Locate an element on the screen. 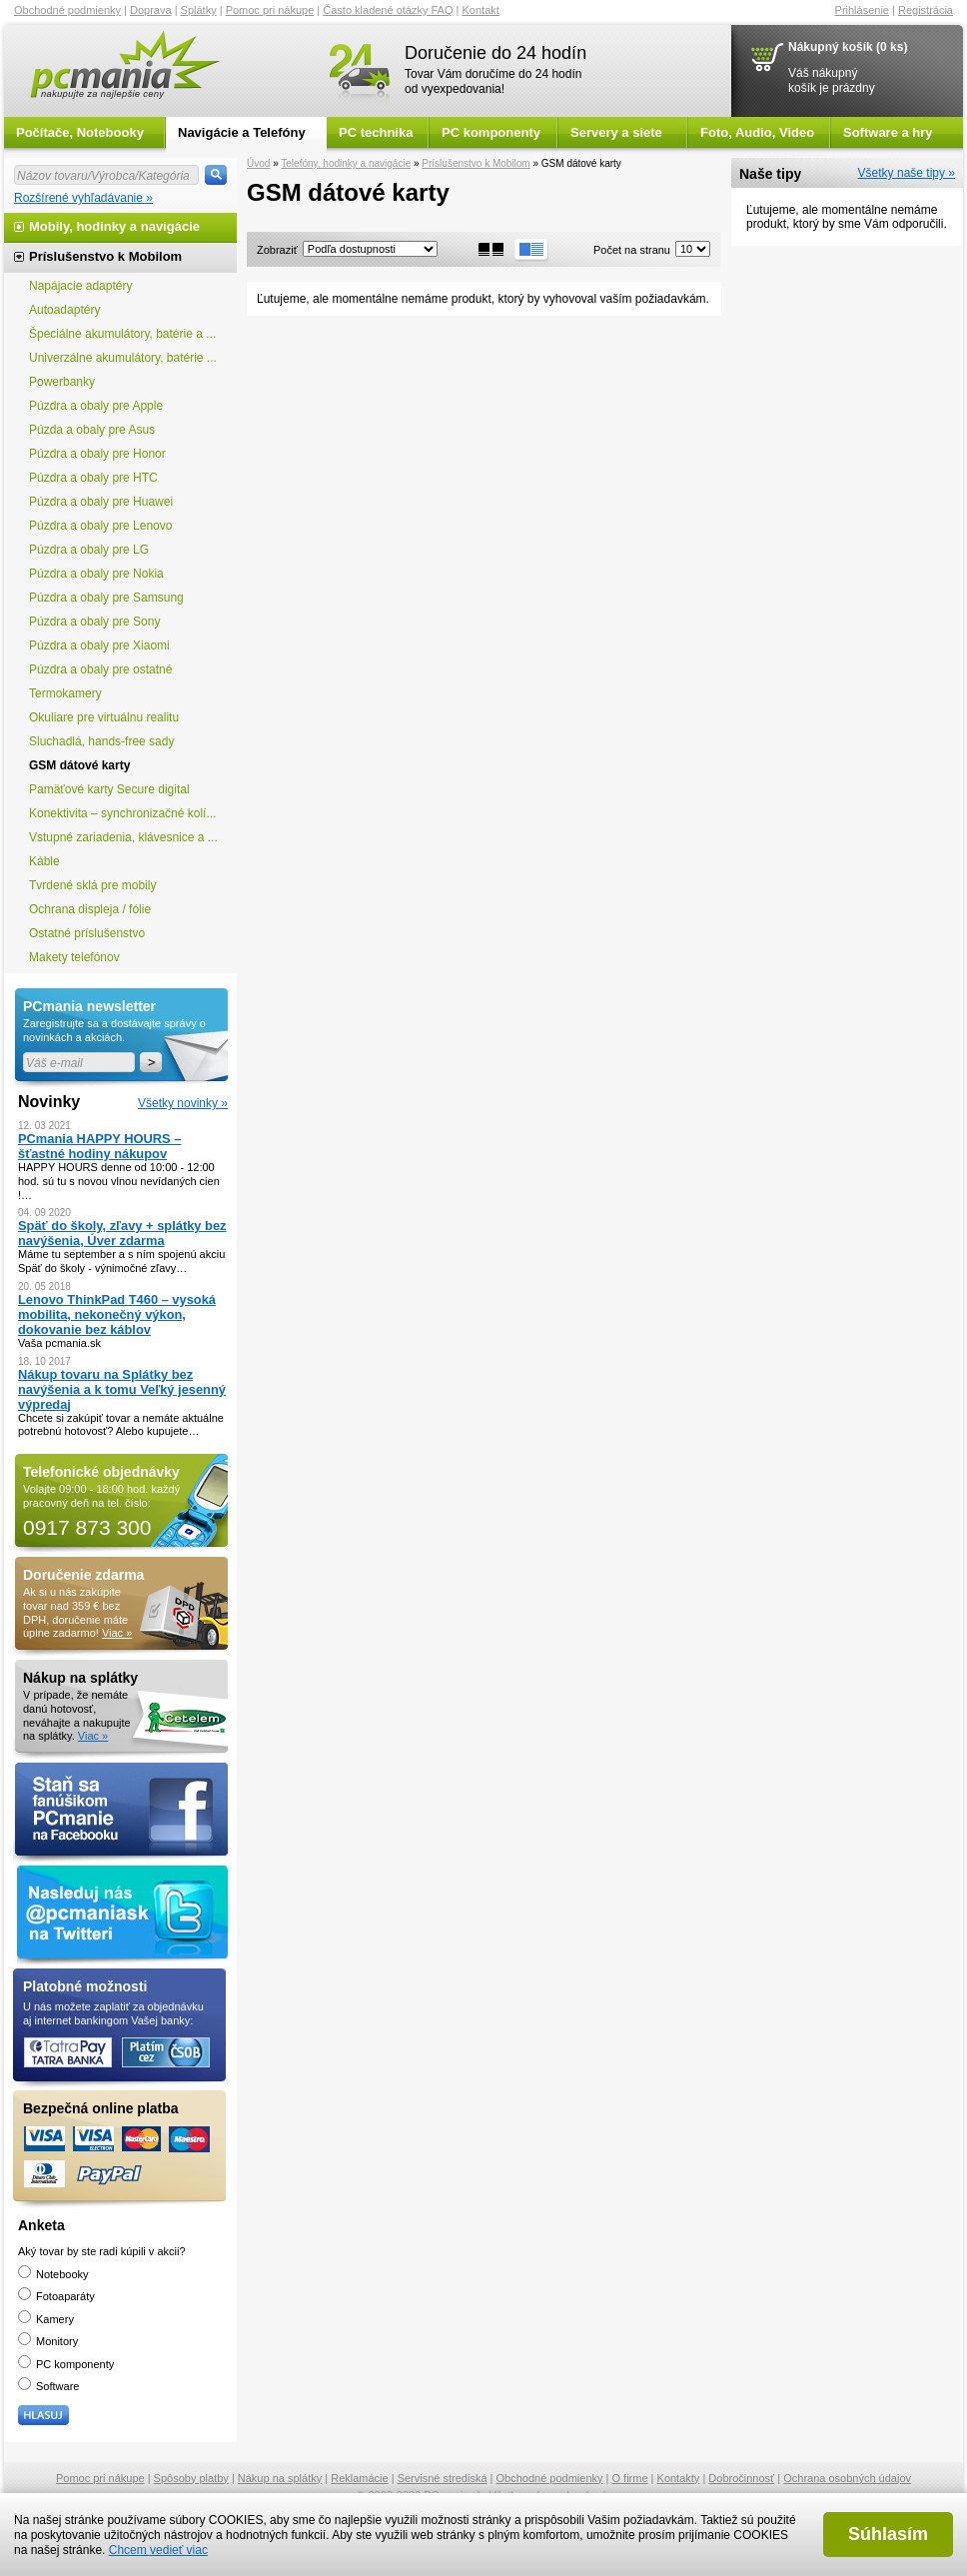 This screenshot has height=2576, width=967. Prihlásenie is located at coordinates (862, 10).